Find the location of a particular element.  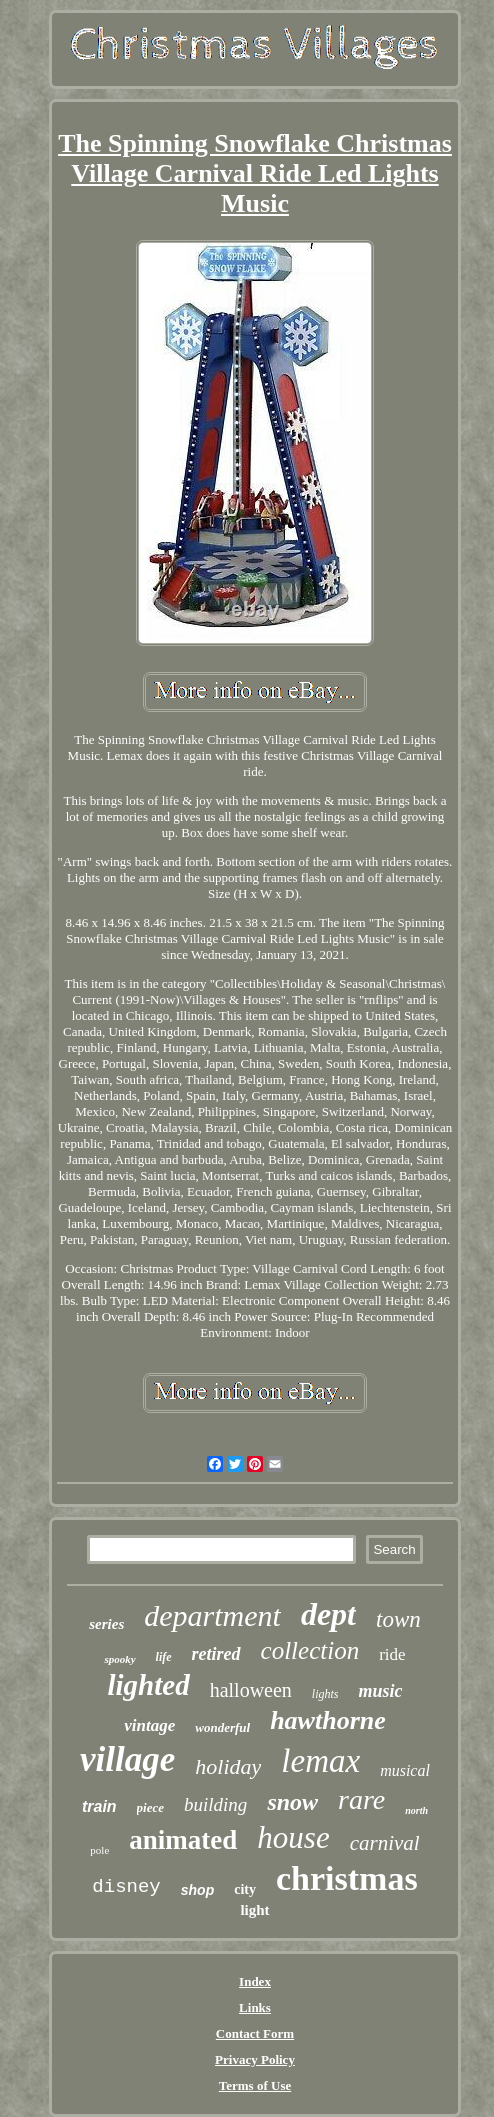

village is located at coordinates (127, 1759).